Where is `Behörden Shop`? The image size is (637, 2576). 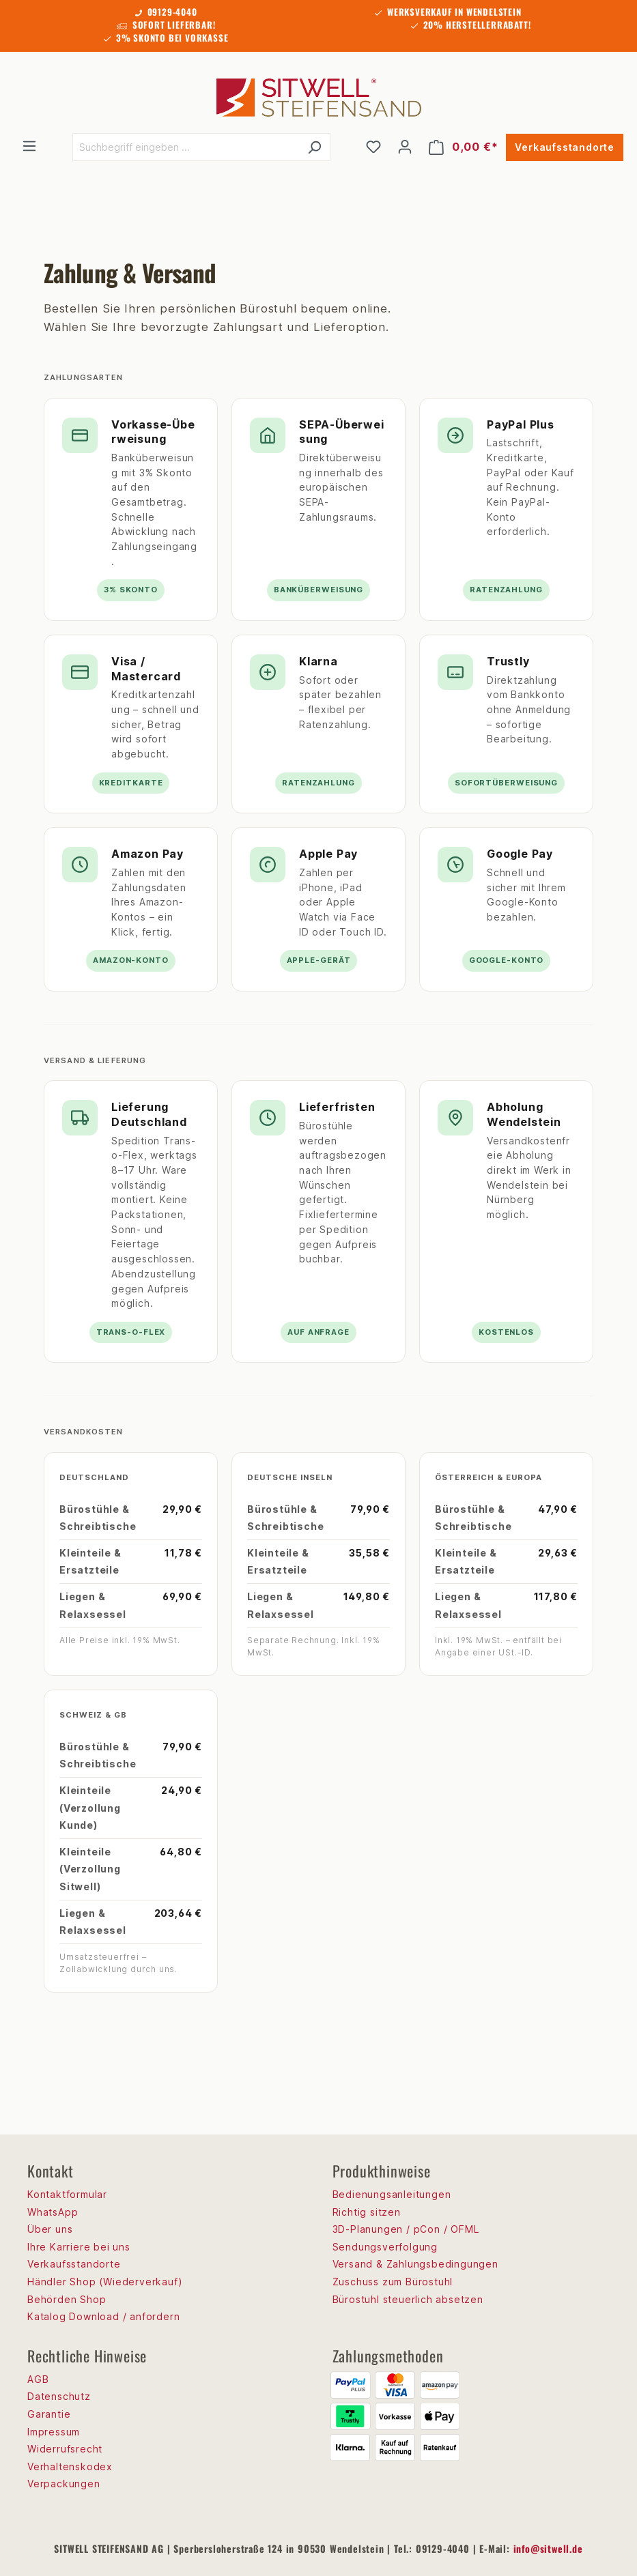
Behörden Shop is located at coordinates (66, 2299).